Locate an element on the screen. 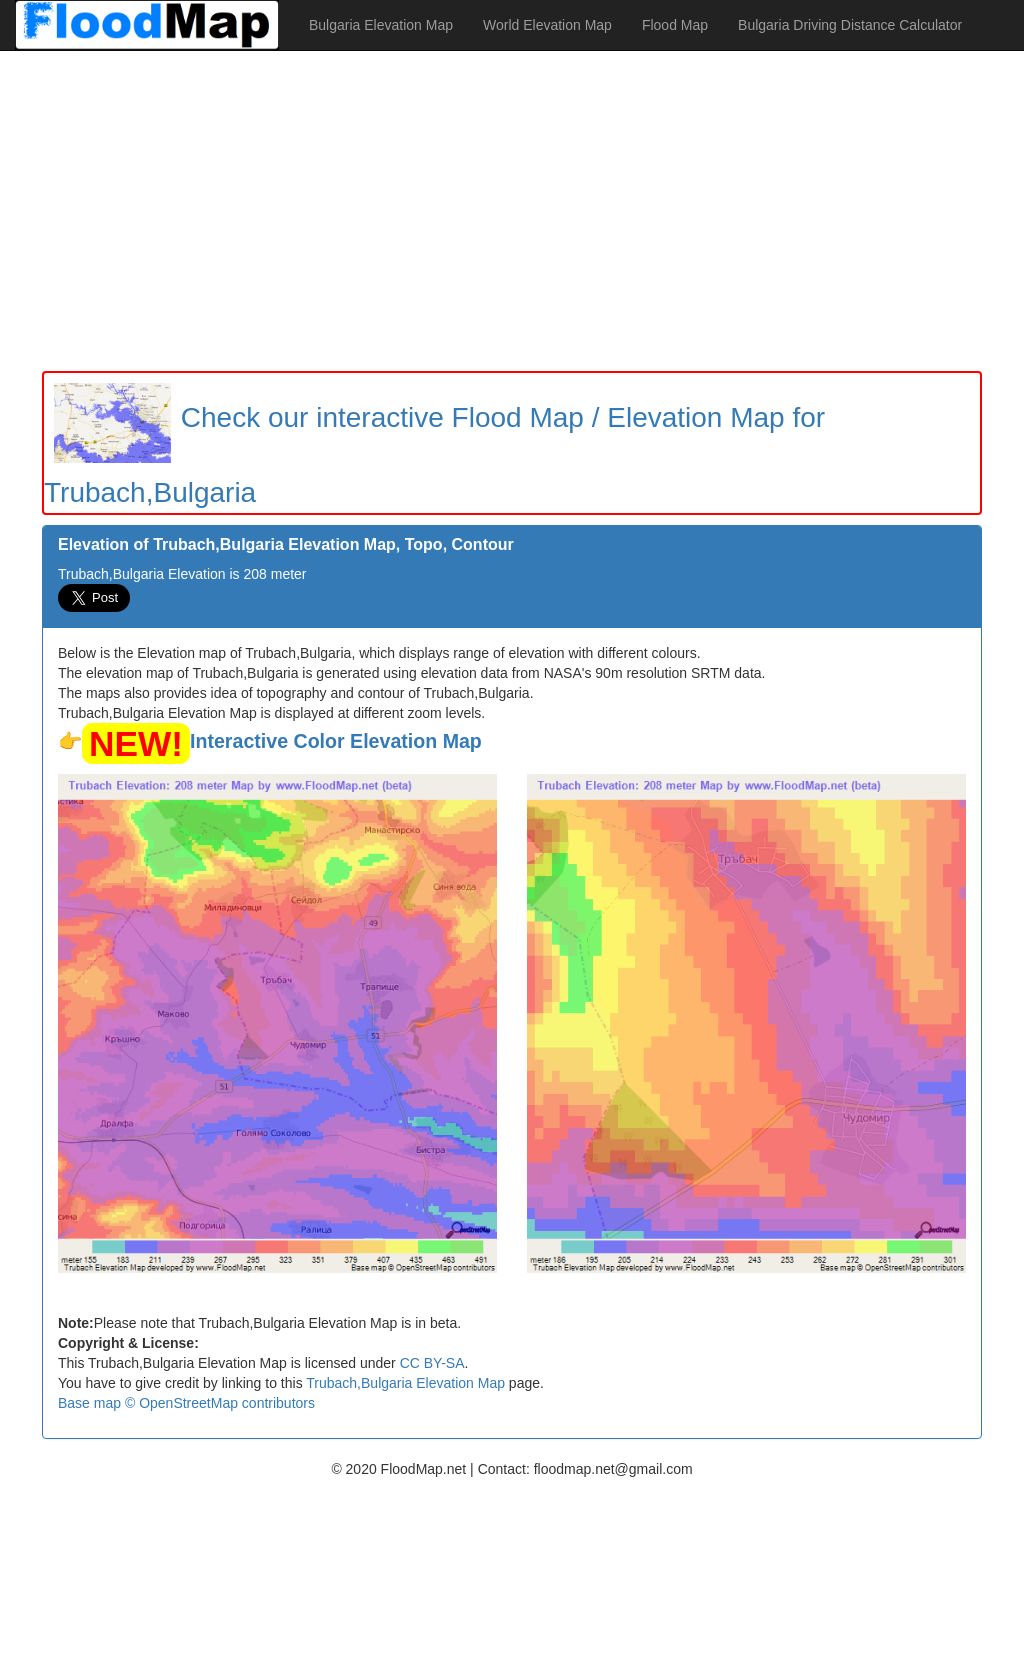 This screenshot has height=1679, width=1024. Flood Map is located at coordinates (675, 25).